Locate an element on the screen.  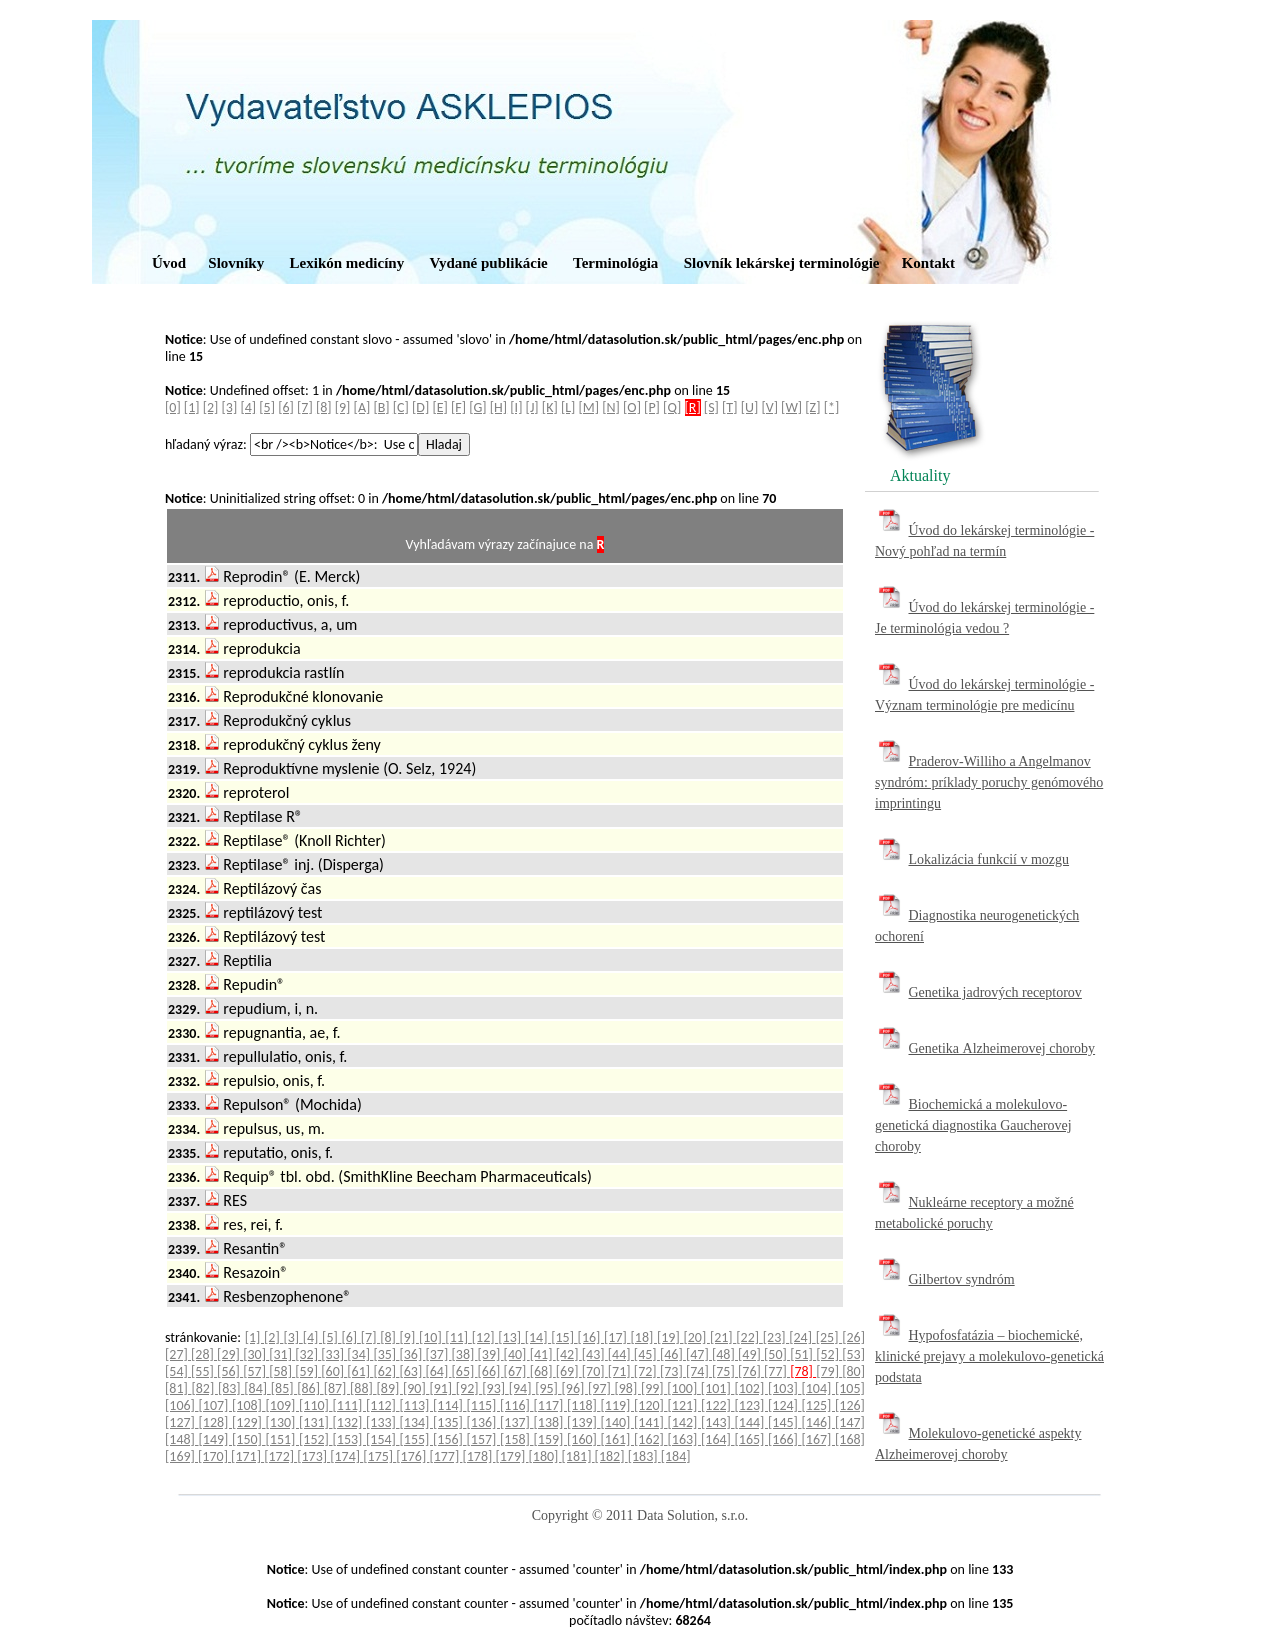
[62] is located at coordinates (386, 1371).